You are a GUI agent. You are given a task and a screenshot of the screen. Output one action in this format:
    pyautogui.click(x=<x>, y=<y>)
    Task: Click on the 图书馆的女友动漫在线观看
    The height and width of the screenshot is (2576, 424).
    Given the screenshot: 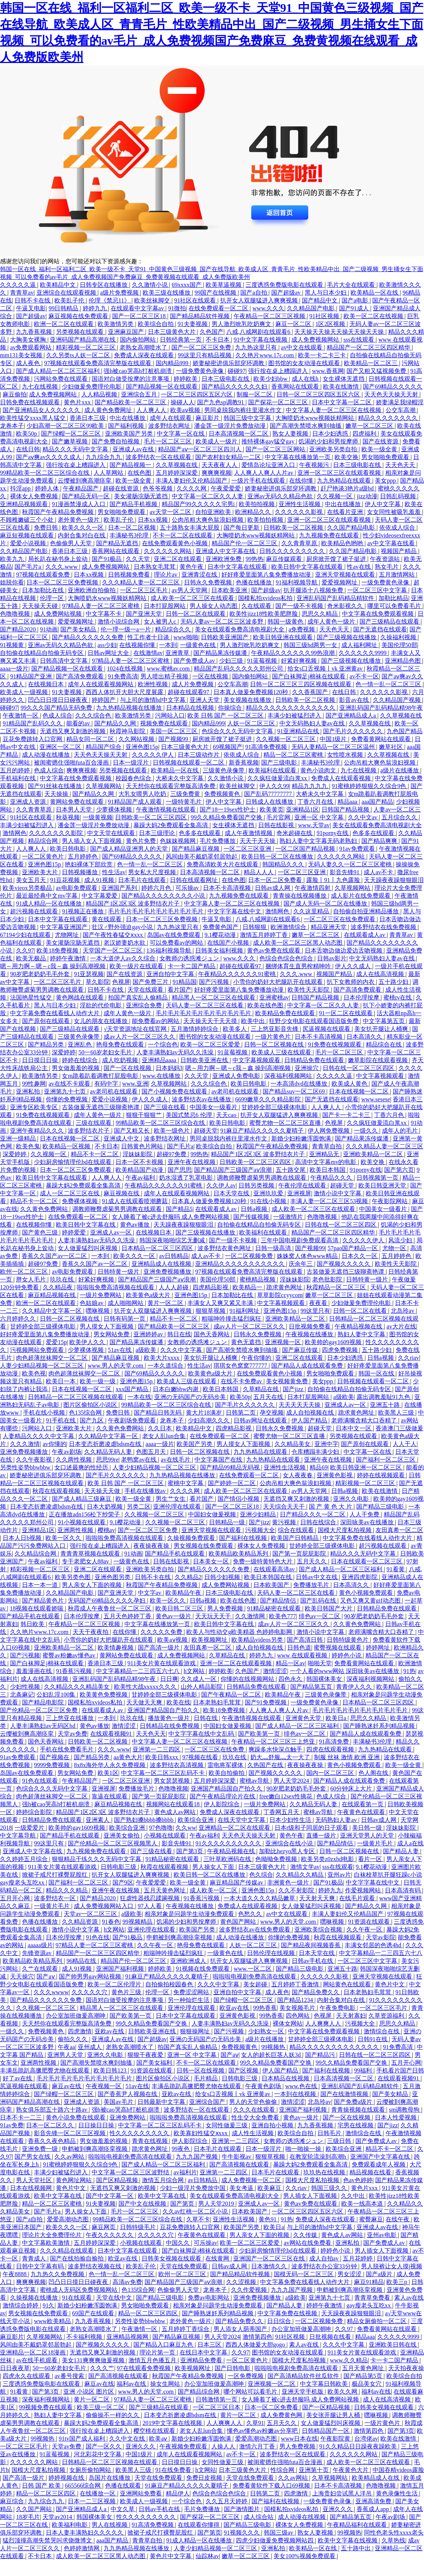 What is the action you would take?
    pyautogui.click(x=304, y=363)
    